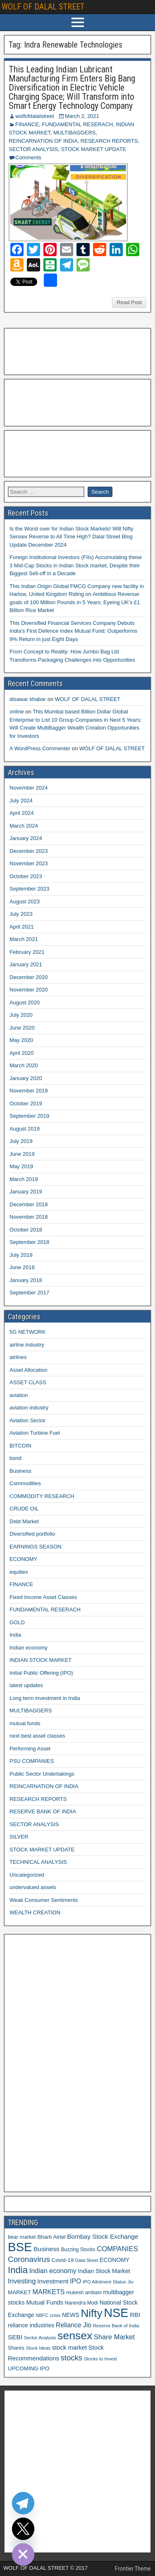 The image size is (155, 2576). I want to click on bond, so click(15, 1458).